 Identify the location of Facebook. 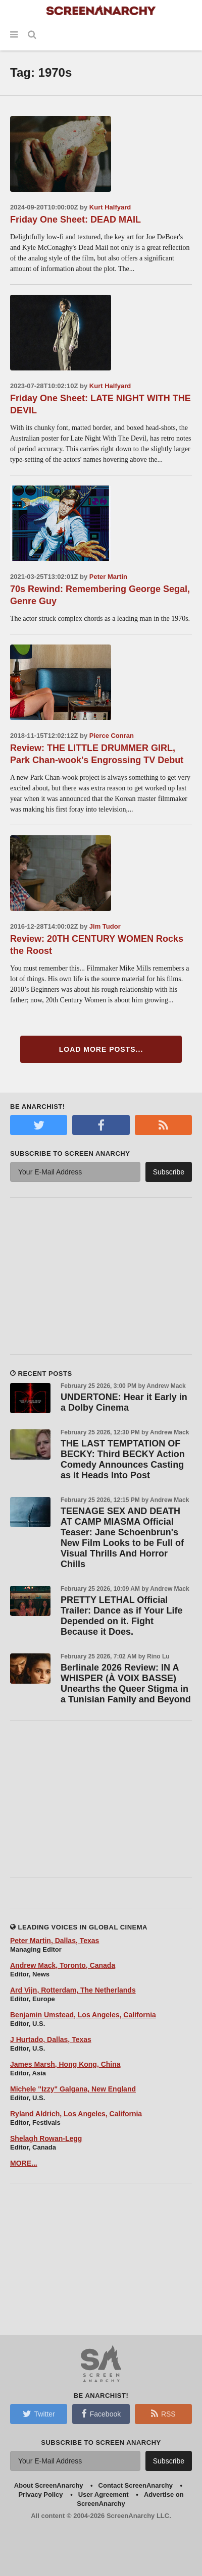
(101, 2413).